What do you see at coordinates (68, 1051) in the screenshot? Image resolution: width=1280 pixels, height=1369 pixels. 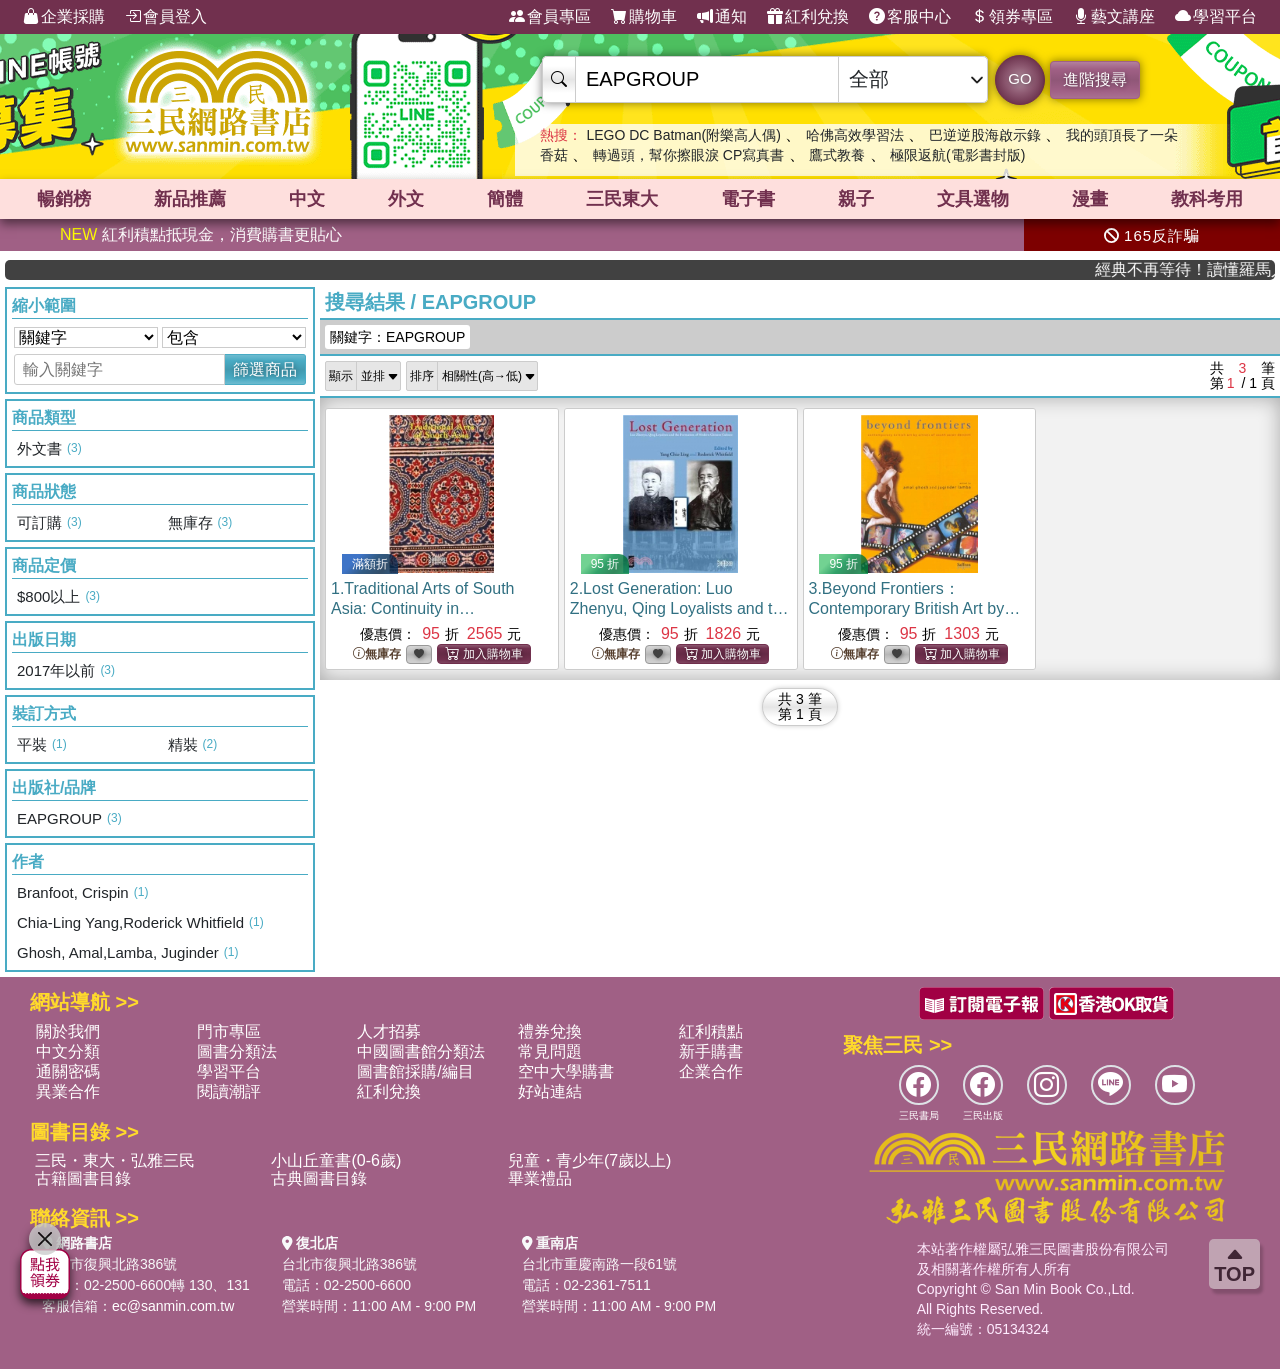 I see `中文分類` at bounding box center [68, 1051].